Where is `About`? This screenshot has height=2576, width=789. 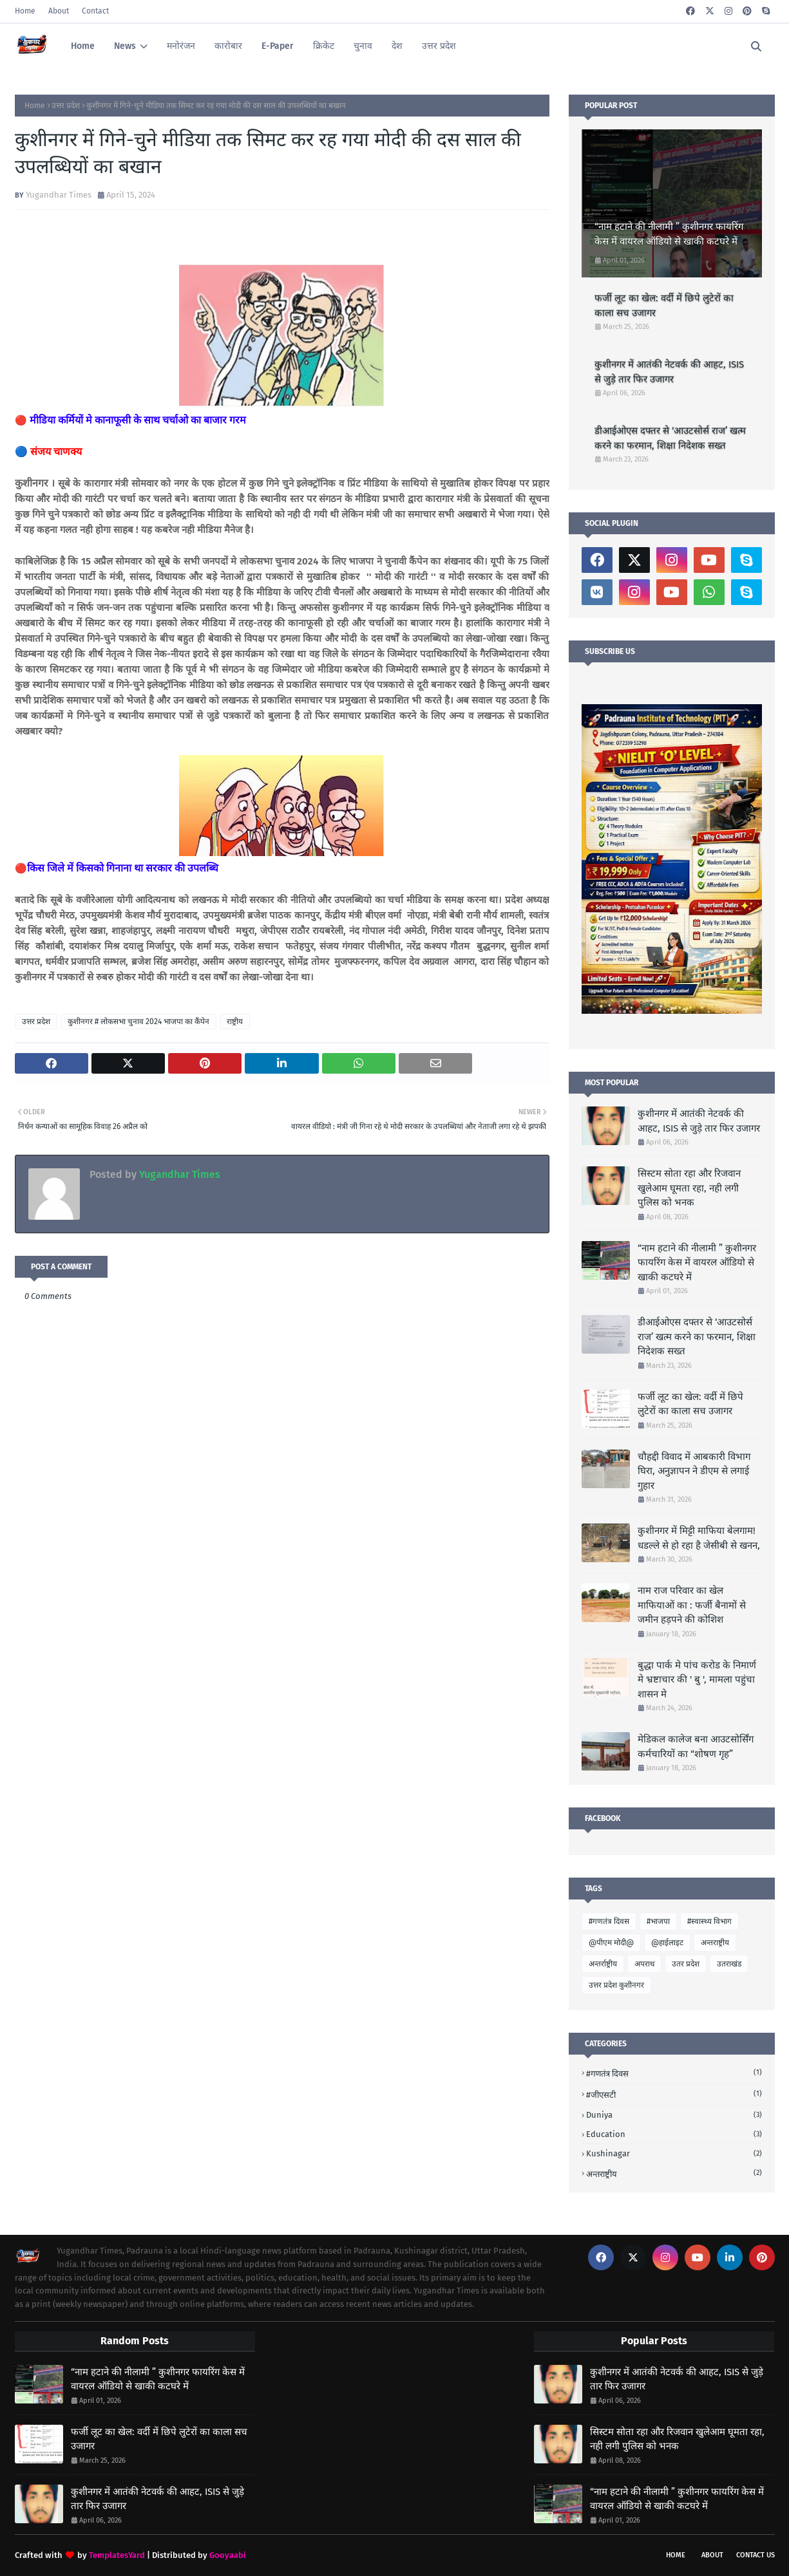
About is located at coordinates (58, 10).